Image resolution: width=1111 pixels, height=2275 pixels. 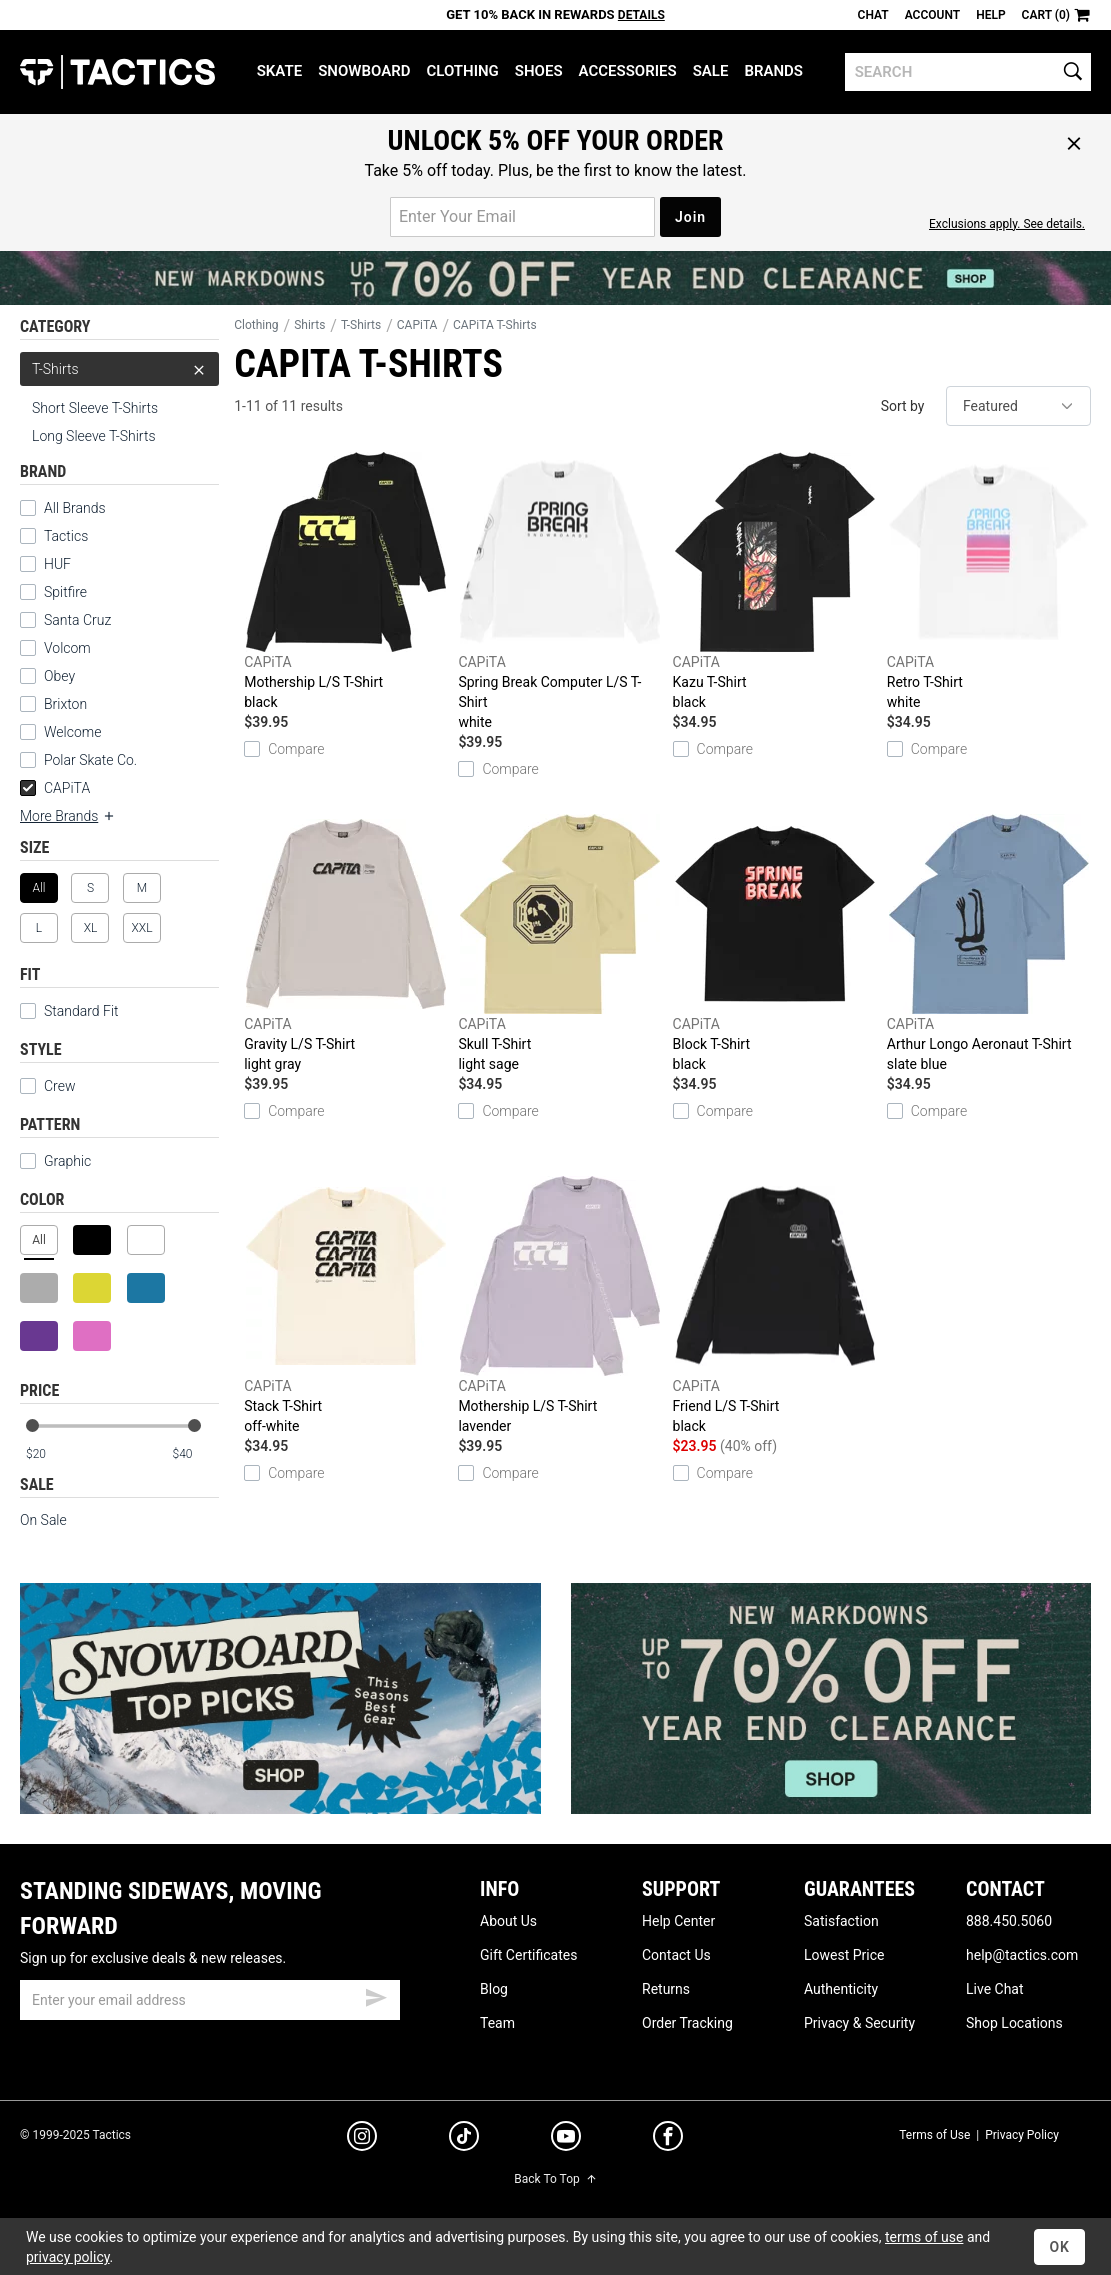 What do you see at coordinates (72, 732) in the screenshot?
I see `Welcome` at bounding box center [72, 732].